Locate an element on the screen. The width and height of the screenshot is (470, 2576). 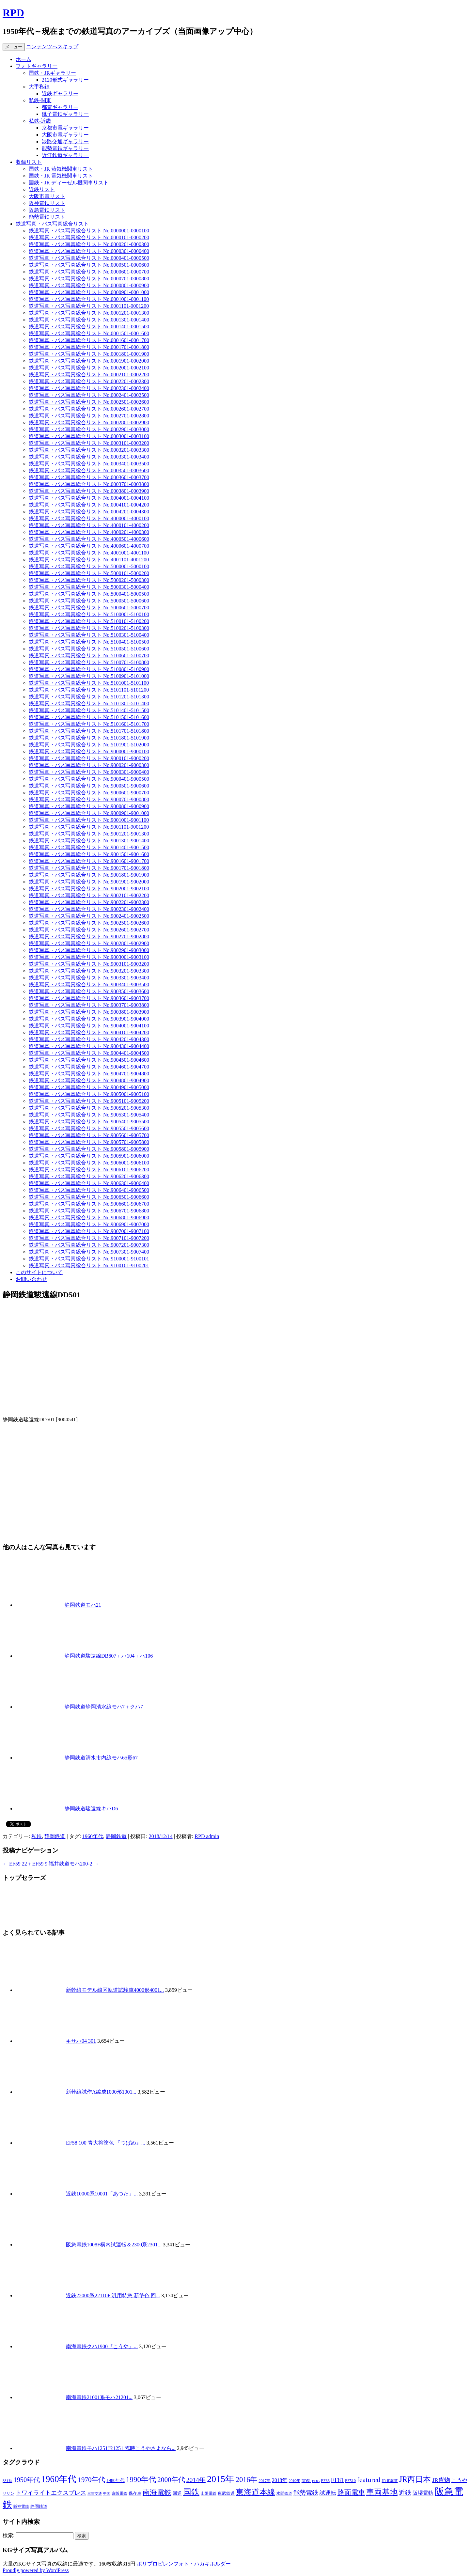
鉄道写真・バス写真総合リスト No.9005801-9005900 is located at coordinates (89, 1149).